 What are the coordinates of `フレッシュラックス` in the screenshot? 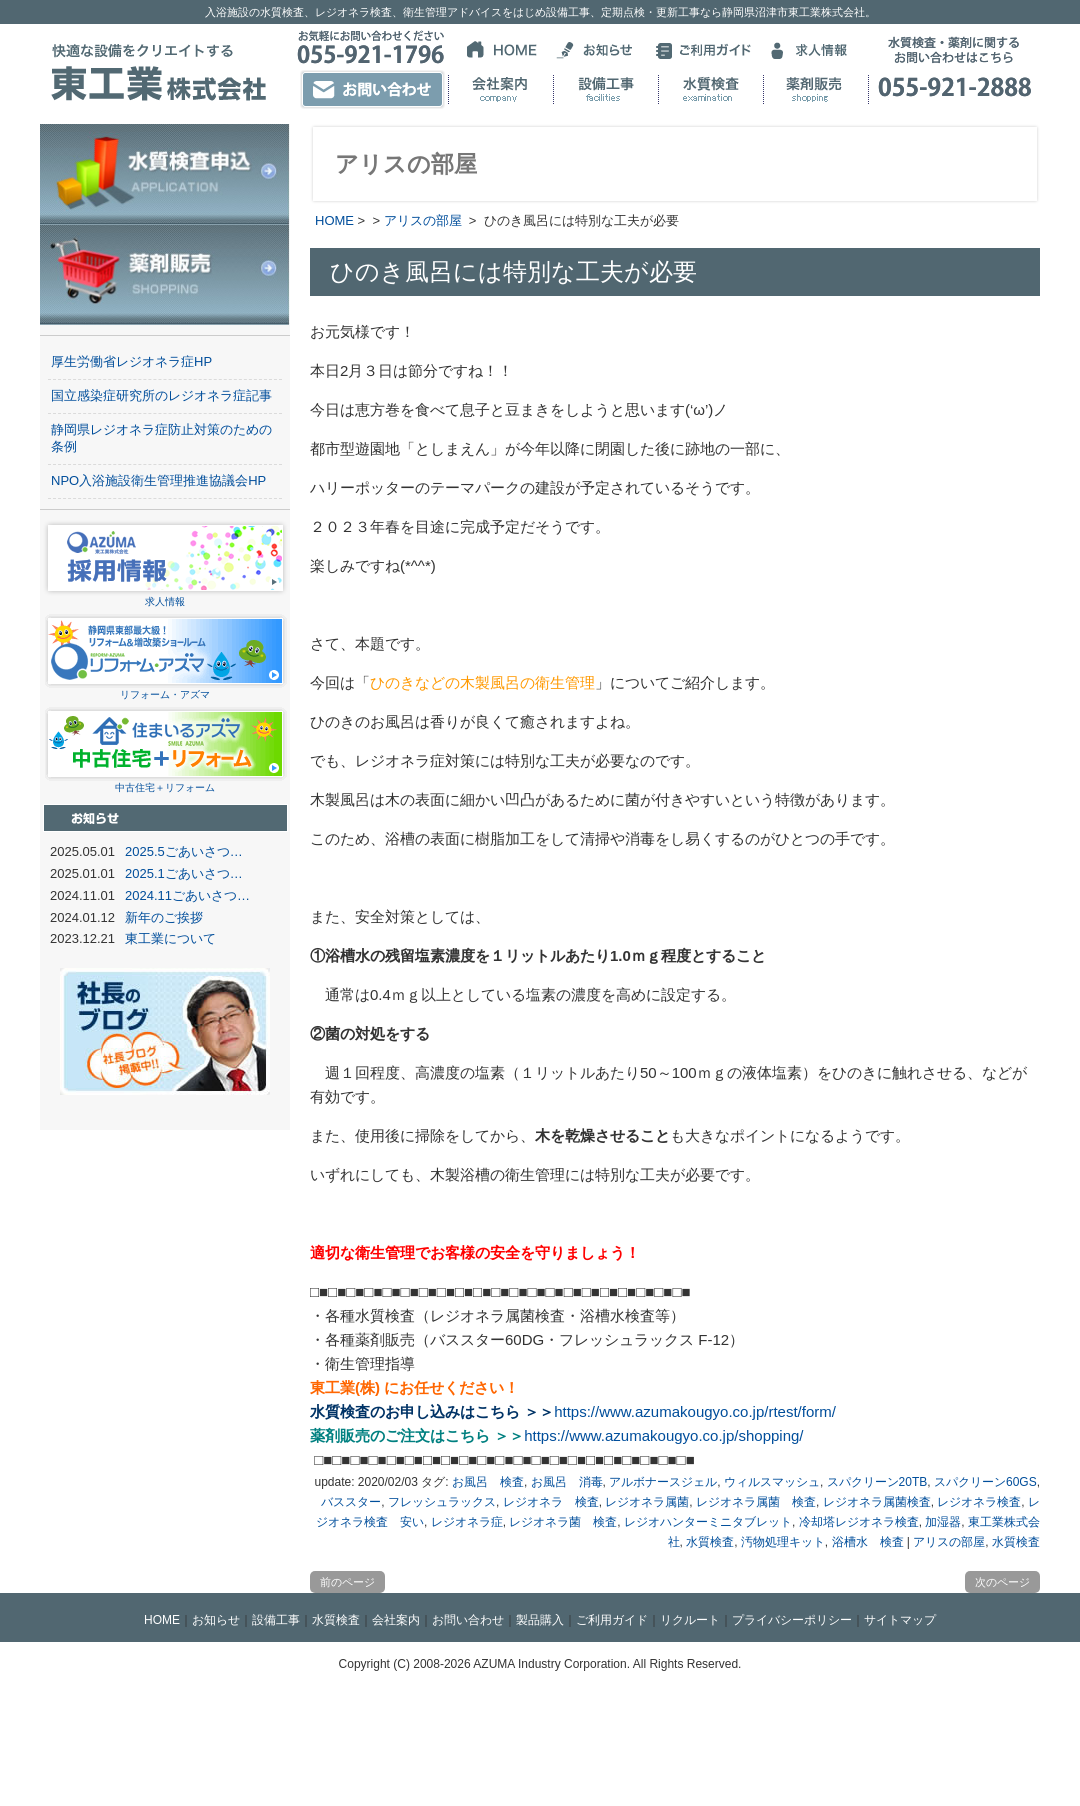 It's located at (442, 1502).